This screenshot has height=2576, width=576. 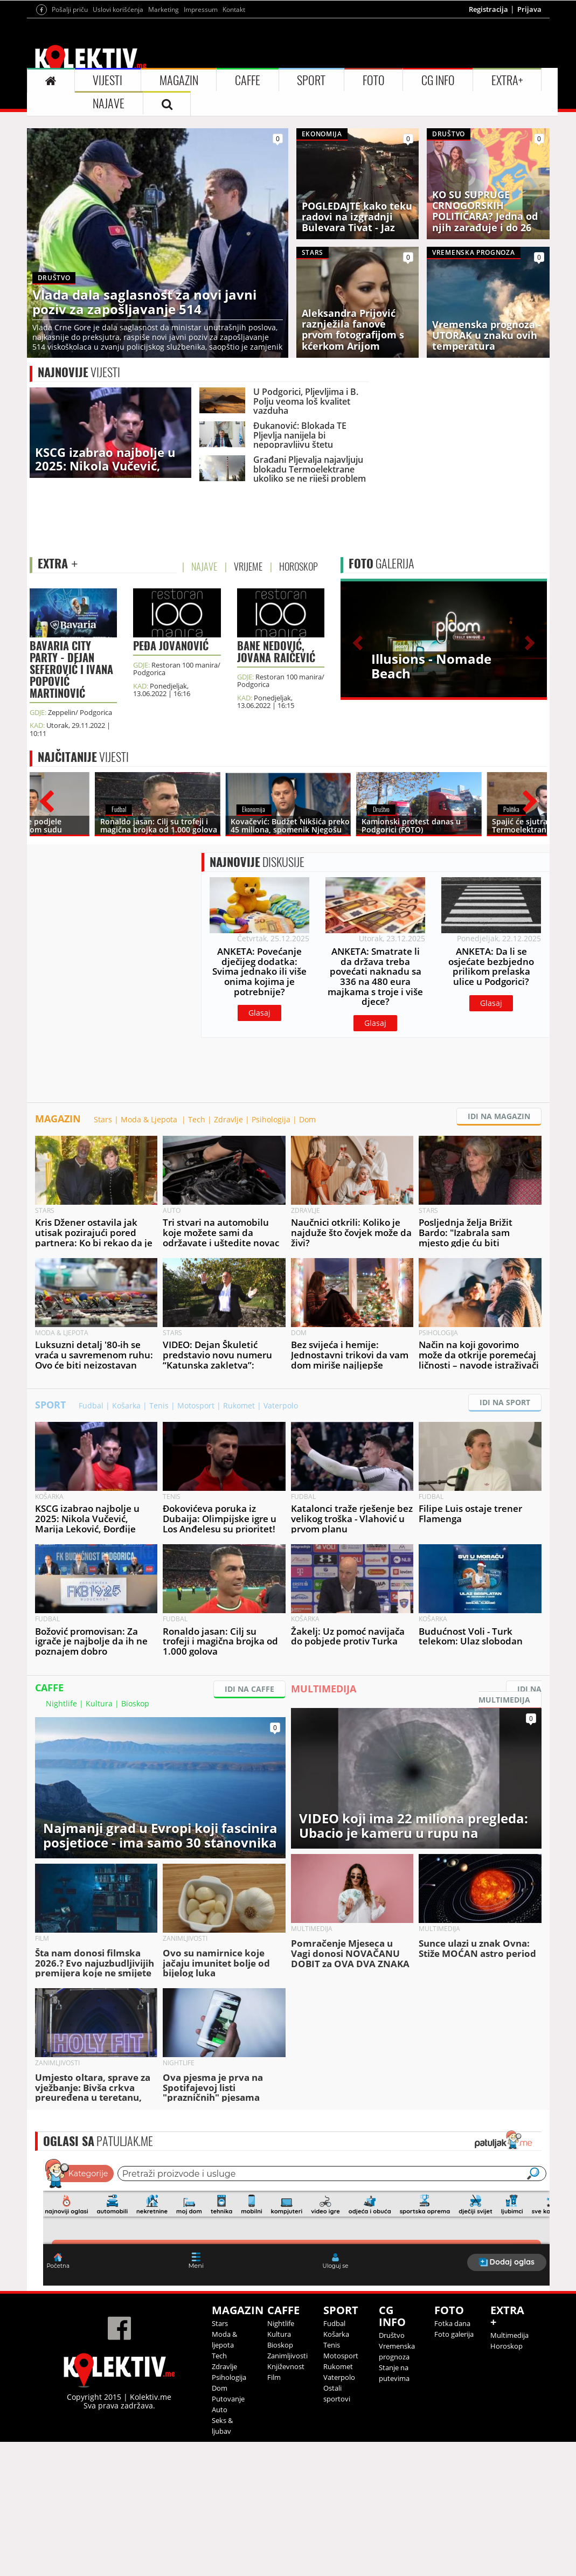 What do you see at coordinates (296, 2355) in the screenshot?
I see `&lt;p&gt;Your browser does not support iframes.&lt;/p&gt;` at bounding box center [296, 2355].